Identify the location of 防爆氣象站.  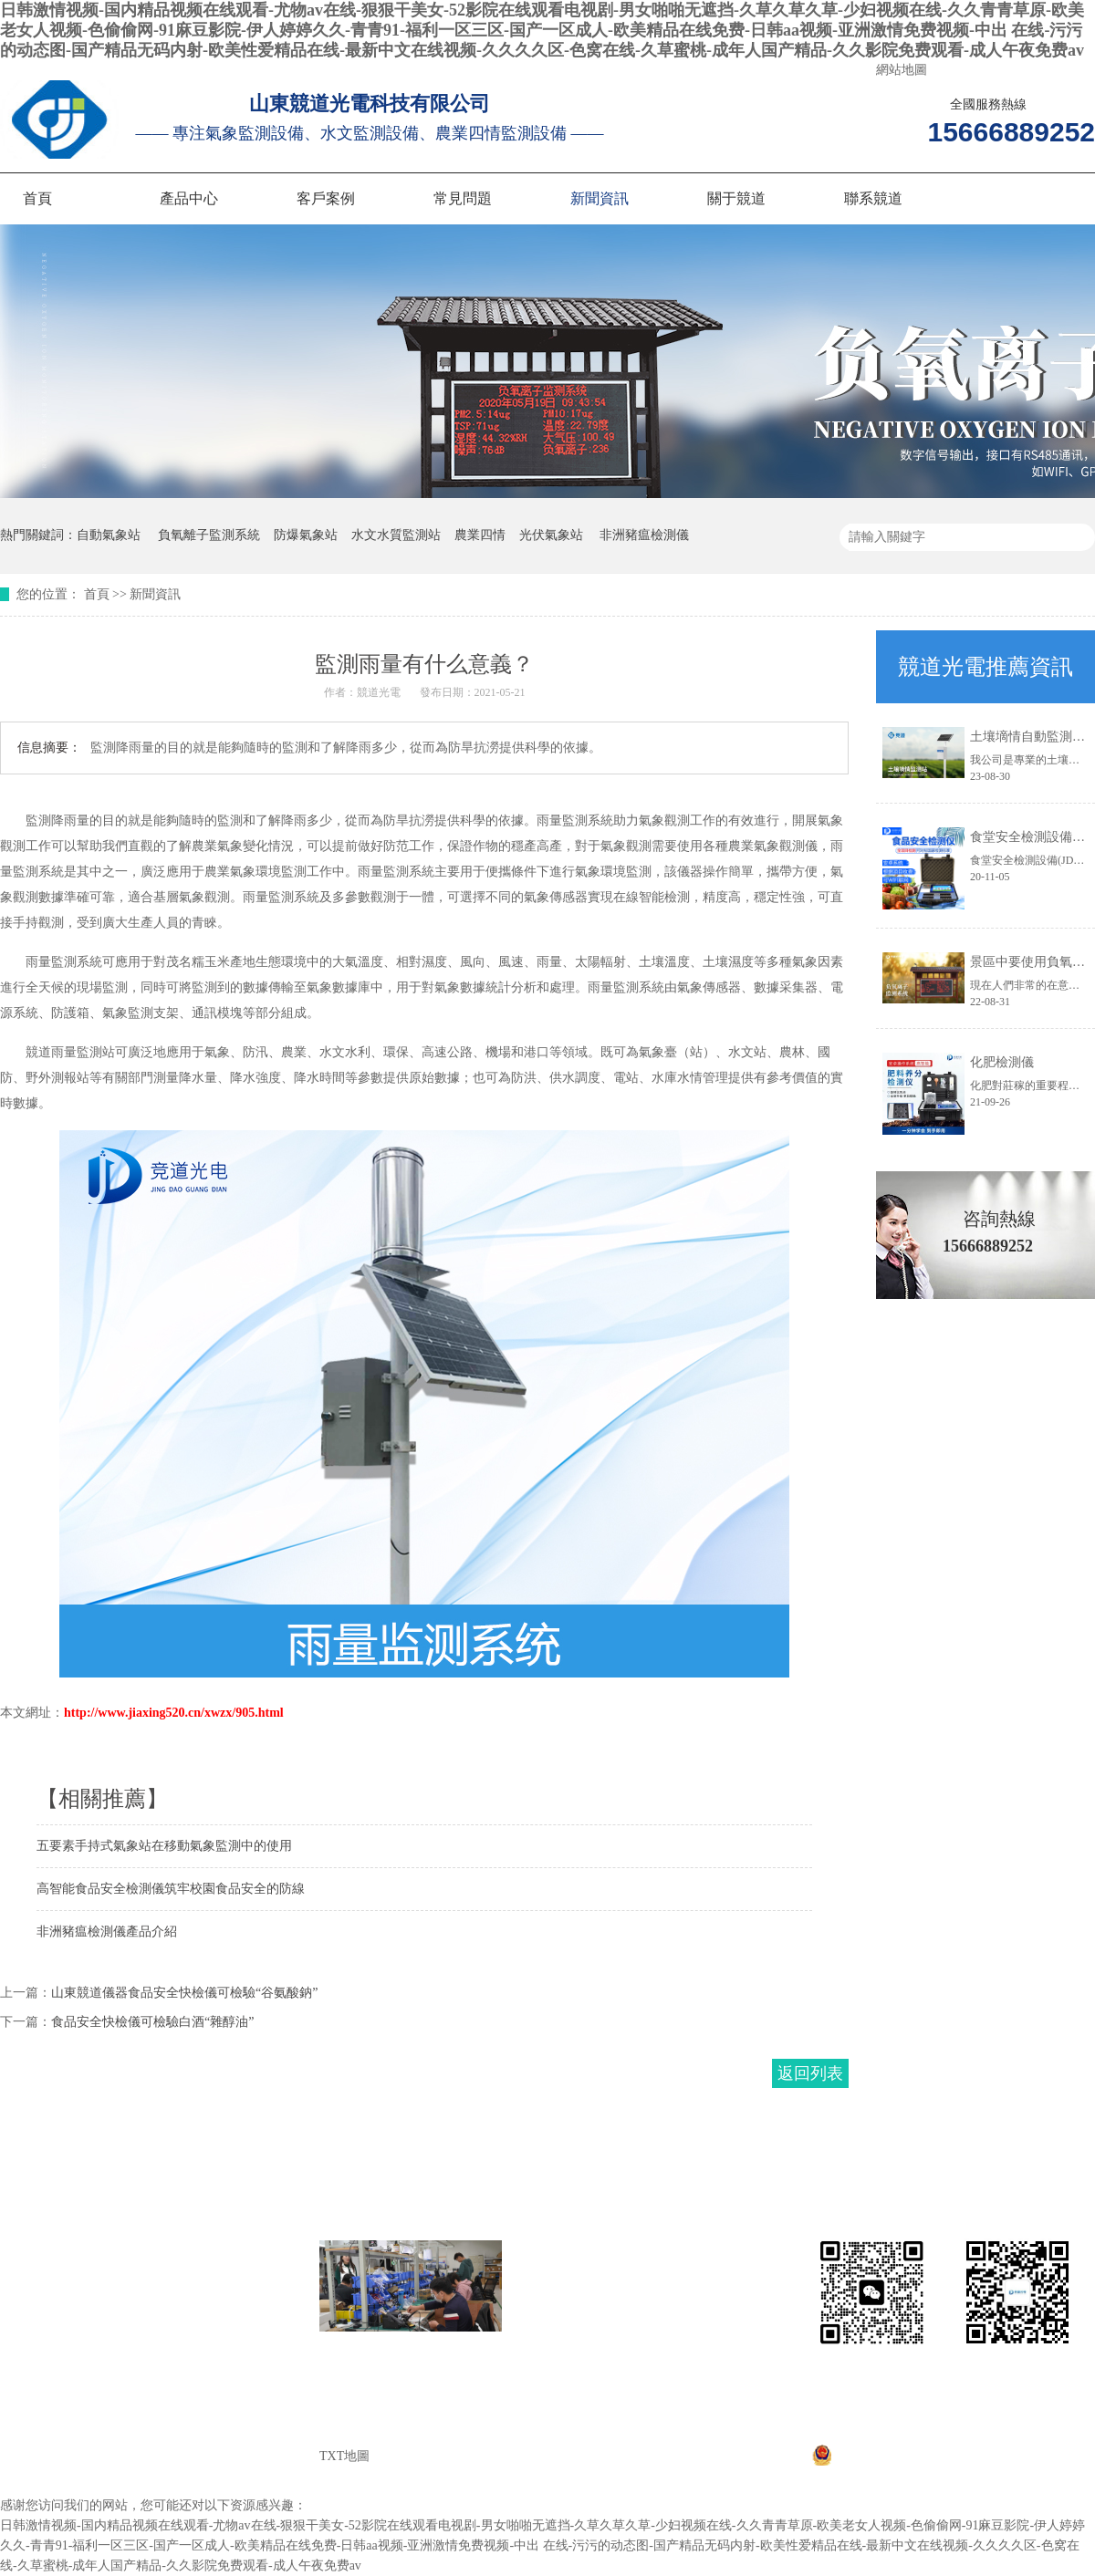
(306, 535).